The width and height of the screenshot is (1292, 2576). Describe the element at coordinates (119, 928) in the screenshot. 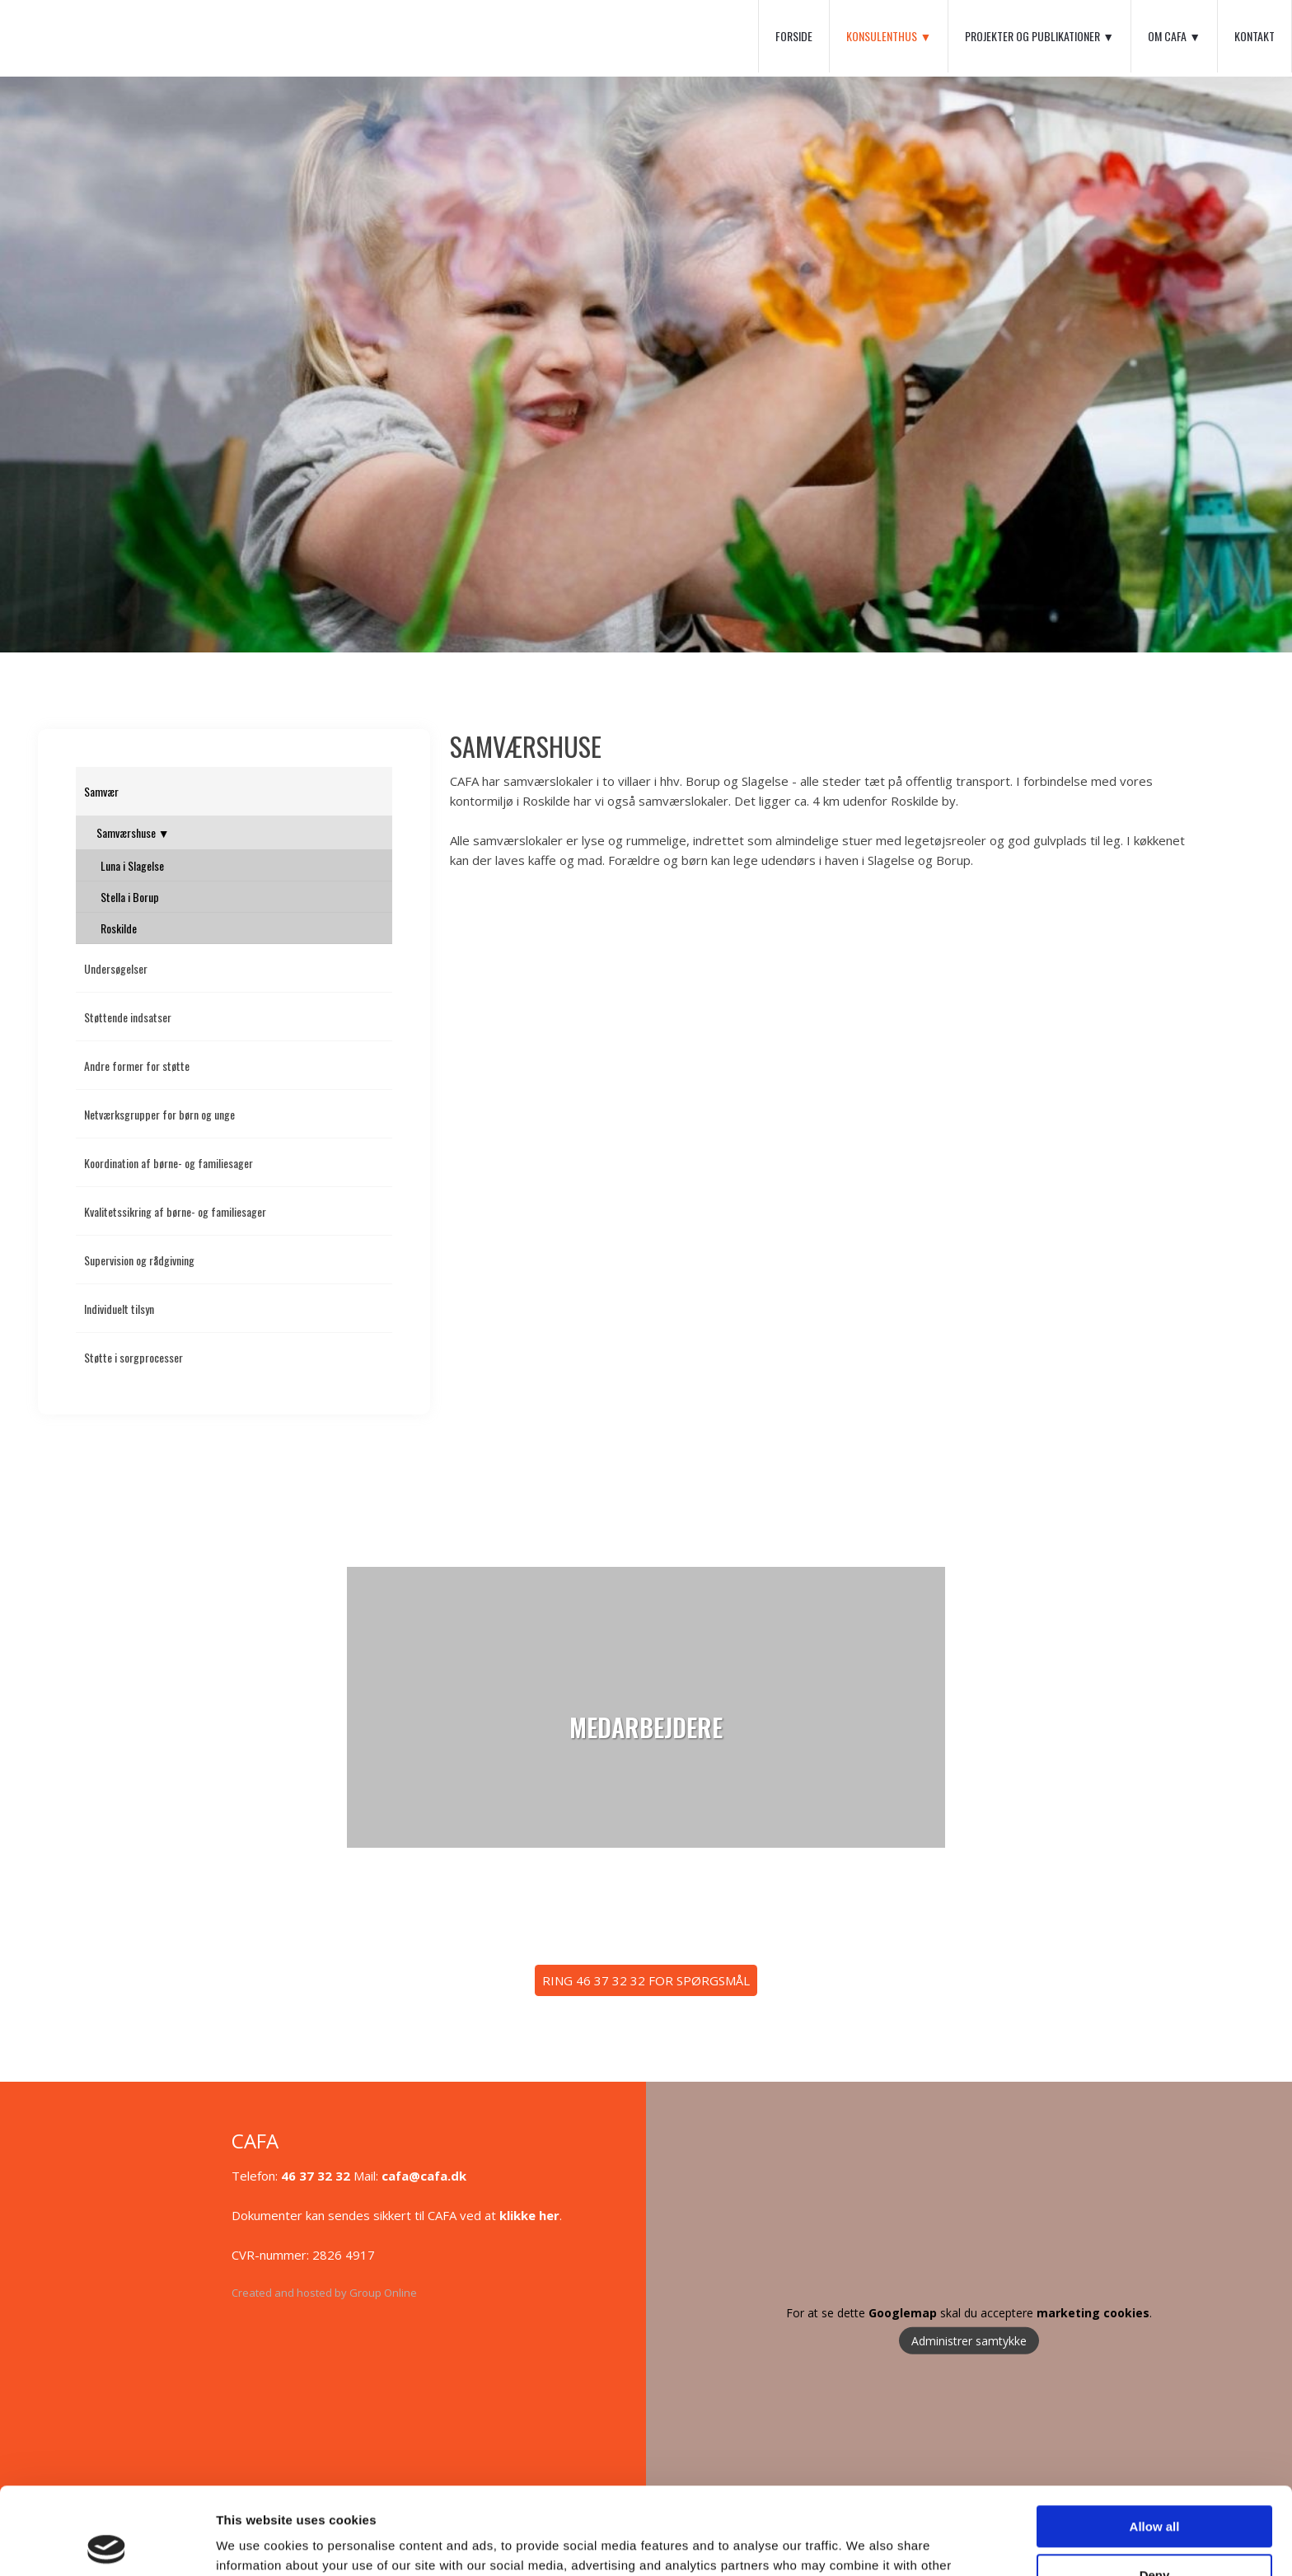

I see `Roskilde` at that location.